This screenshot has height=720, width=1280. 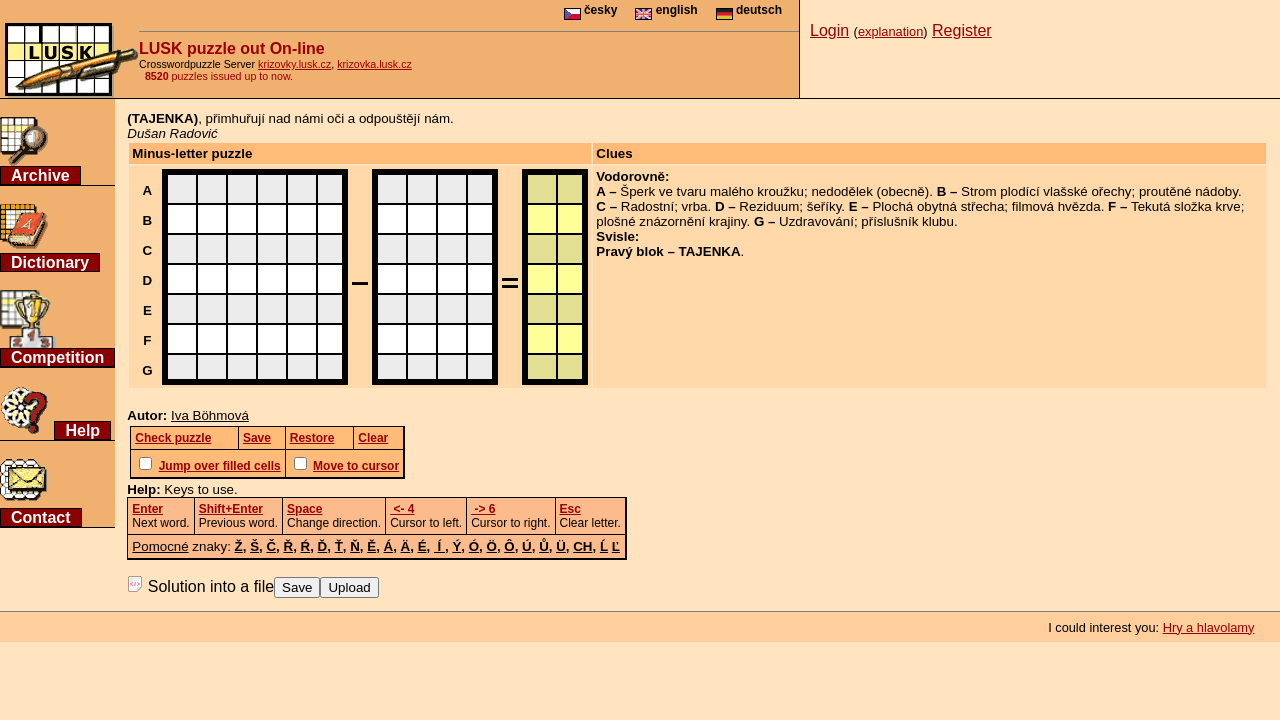 What do you see at coordinates (304, 509) in the screenshot?
I see `Space` at bounding box center [304, 509].